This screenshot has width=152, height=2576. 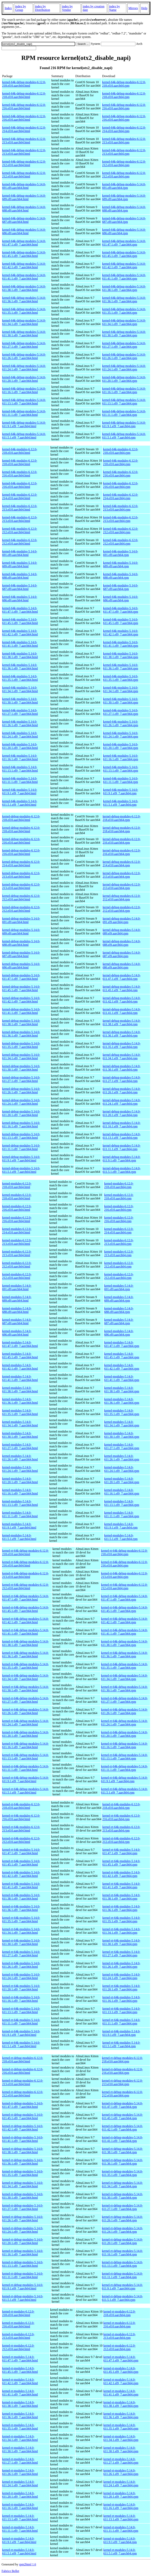 What do you see at coordinates (120, 723) in the screenshot?
I see `kernel-64k-modules-5.14.0-611.26.1.el9_7.aarch64.rpm` at bounding box center [120, 723].